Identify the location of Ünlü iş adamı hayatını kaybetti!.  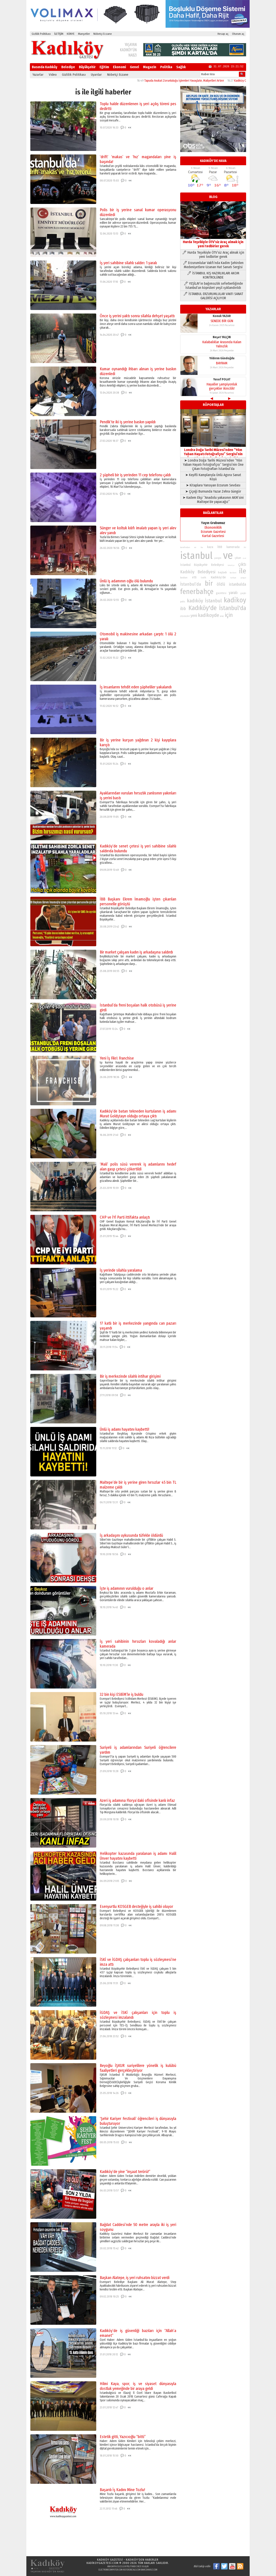
(124, 1429).